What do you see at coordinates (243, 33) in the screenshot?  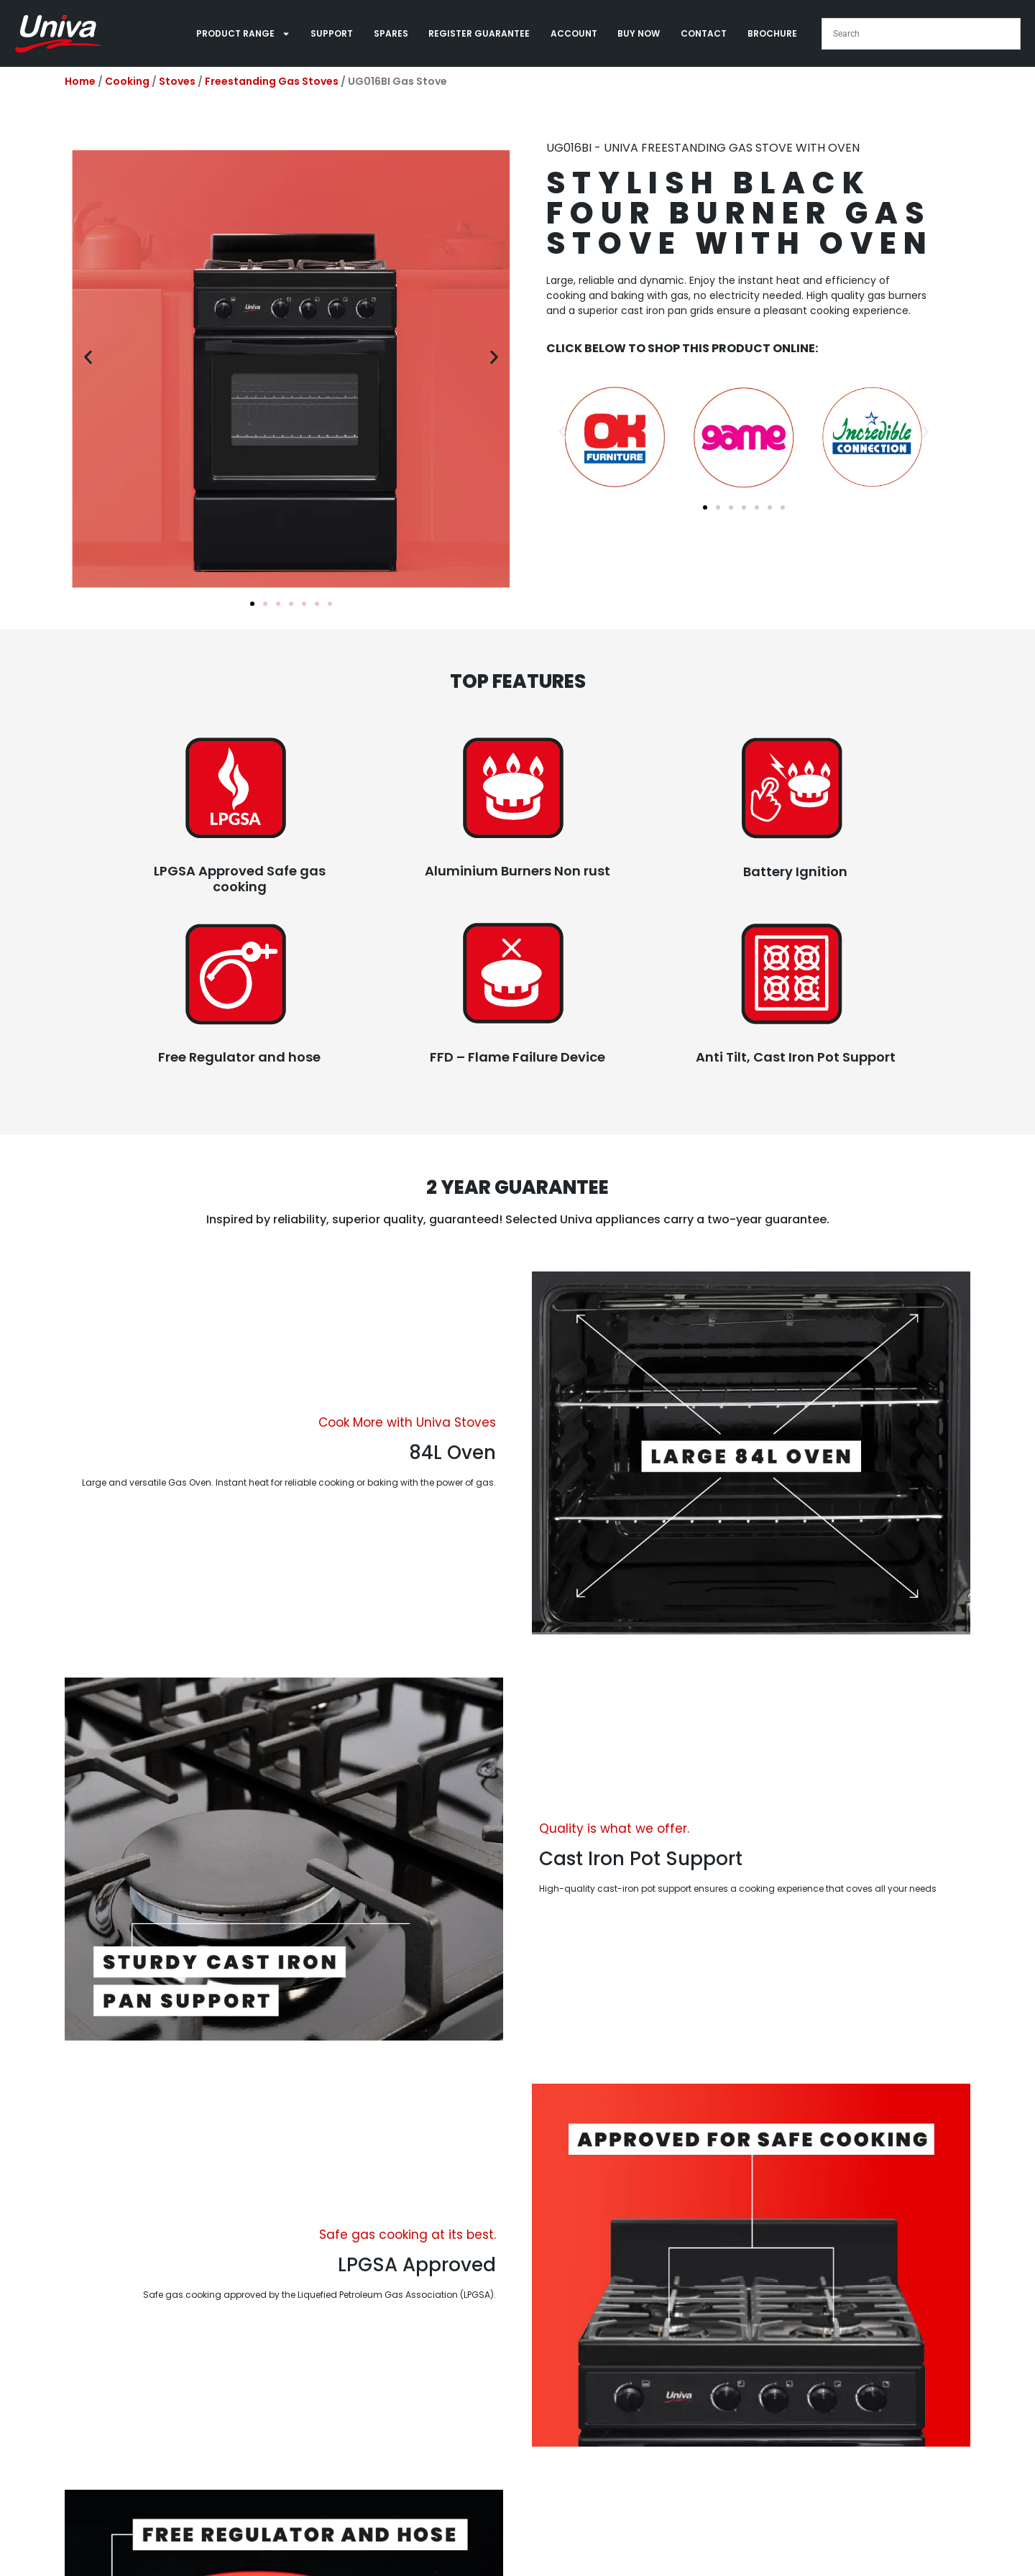 I see `PRODUCT RANGE` at bounding box center [243, 33].